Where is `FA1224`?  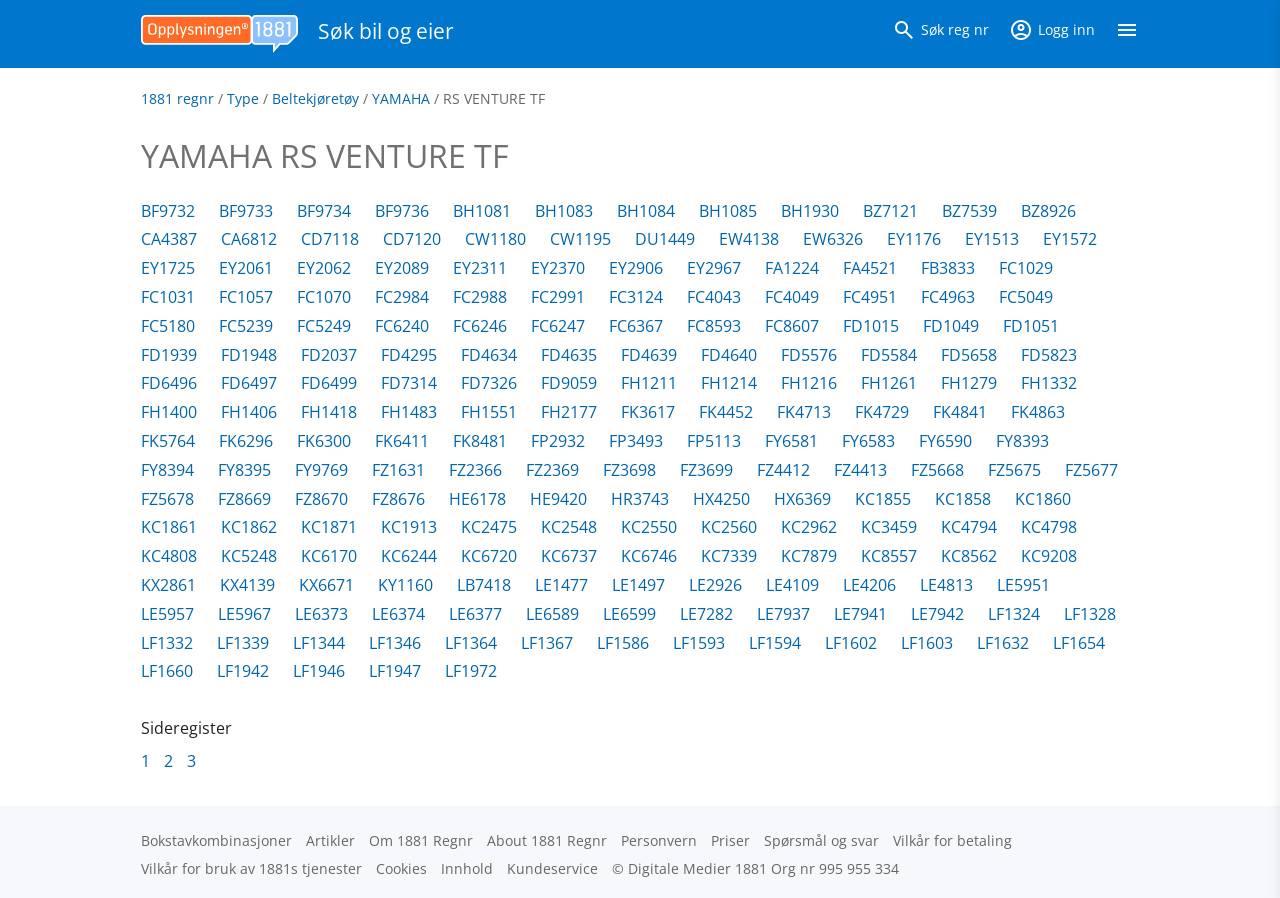
FA1224 is located at coordinates (792, 268).